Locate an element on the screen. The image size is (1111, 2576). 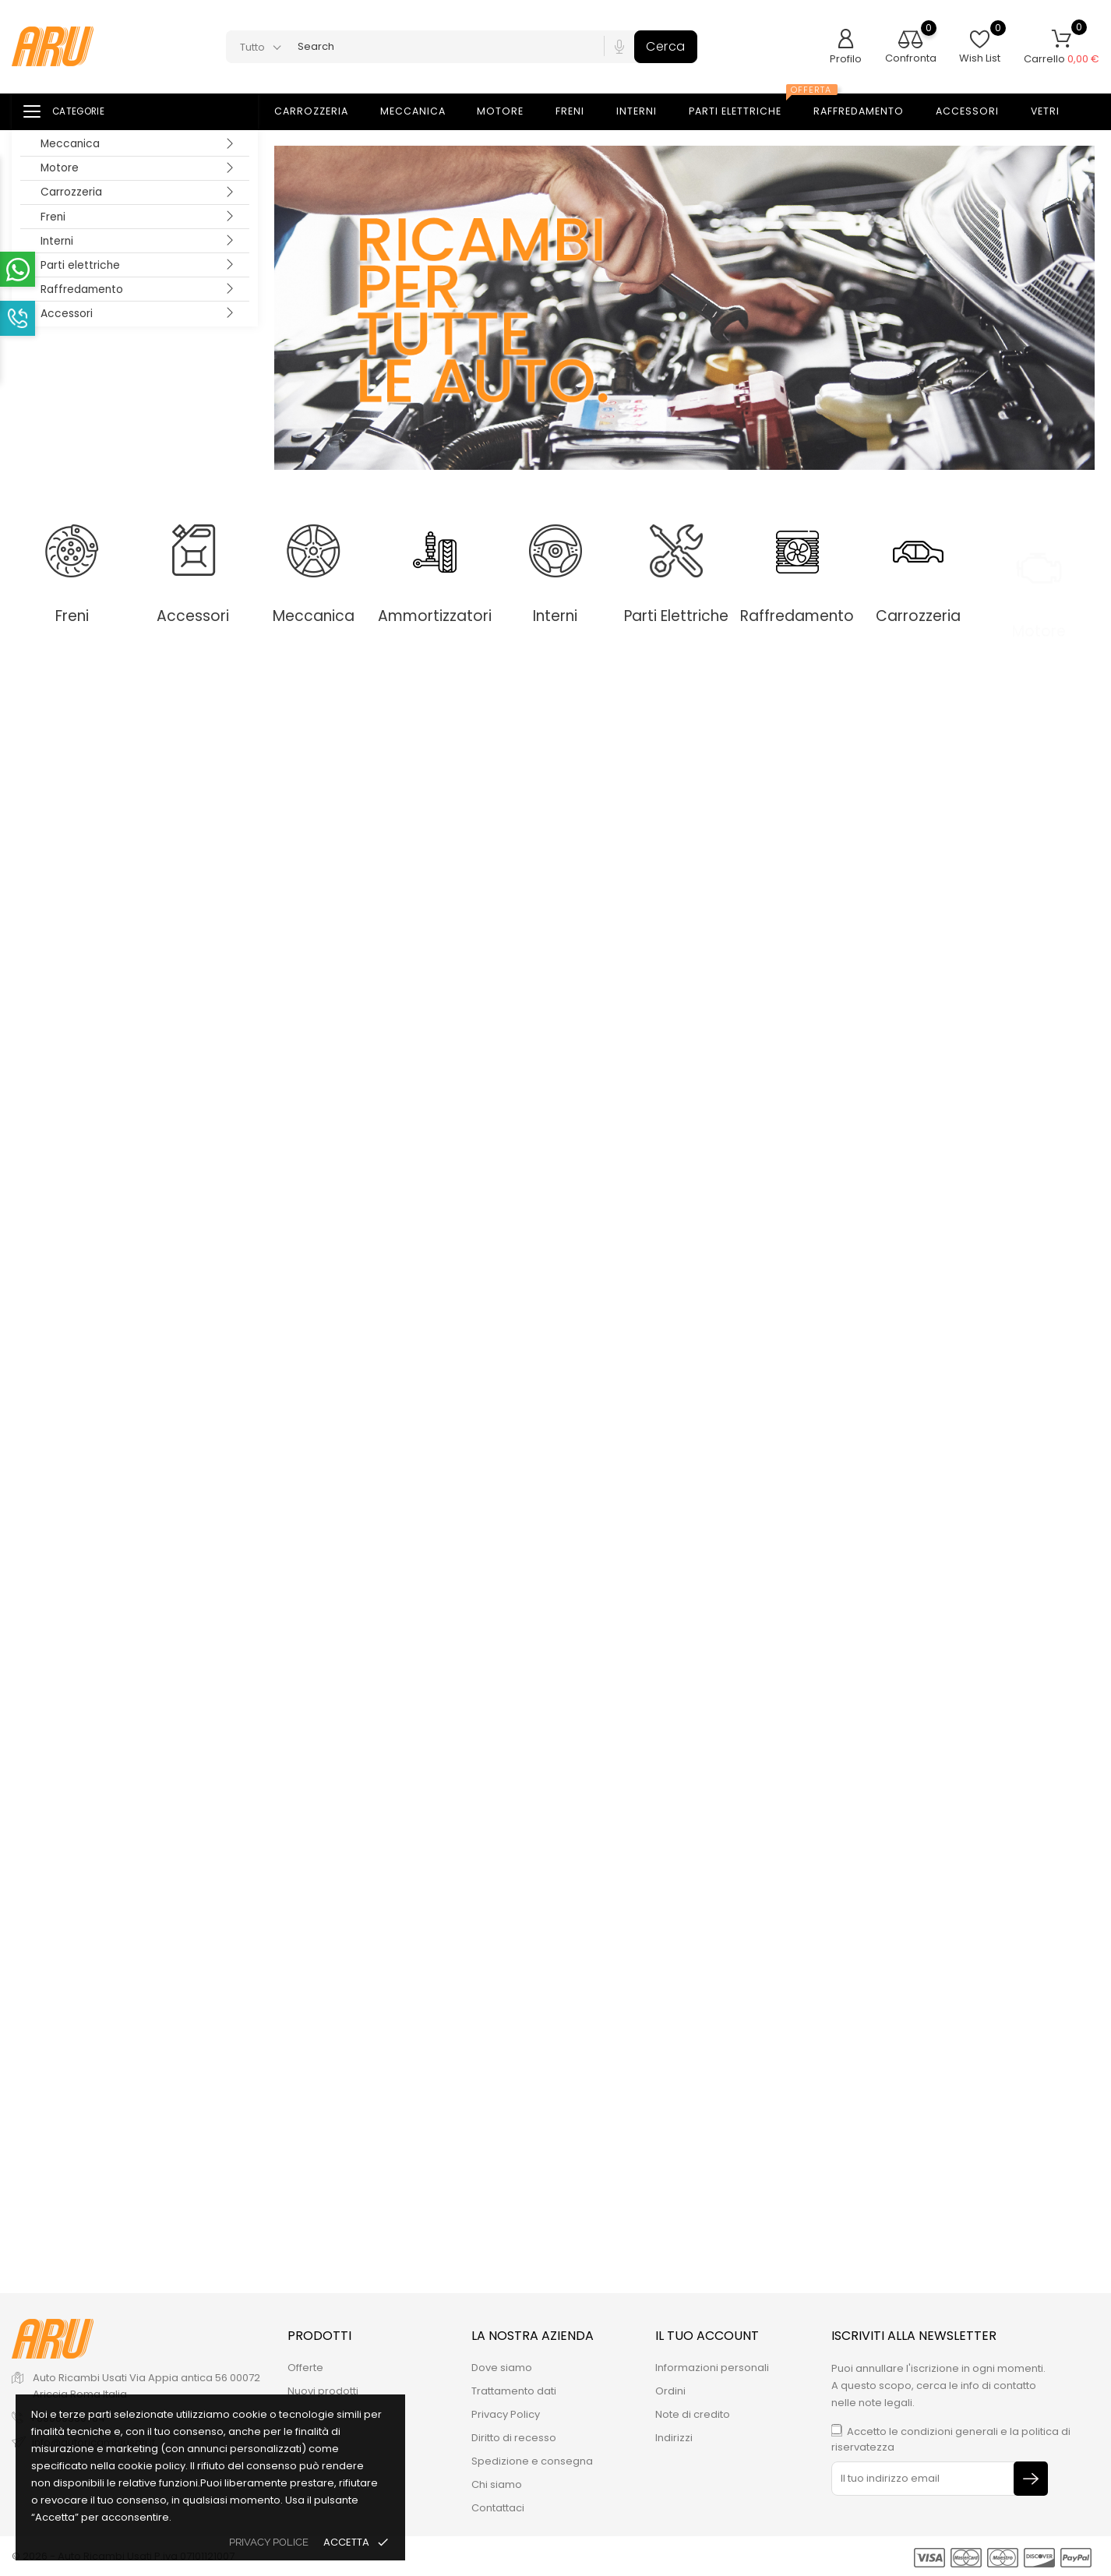
Chi siamo is located at coordinates (496, 2484).